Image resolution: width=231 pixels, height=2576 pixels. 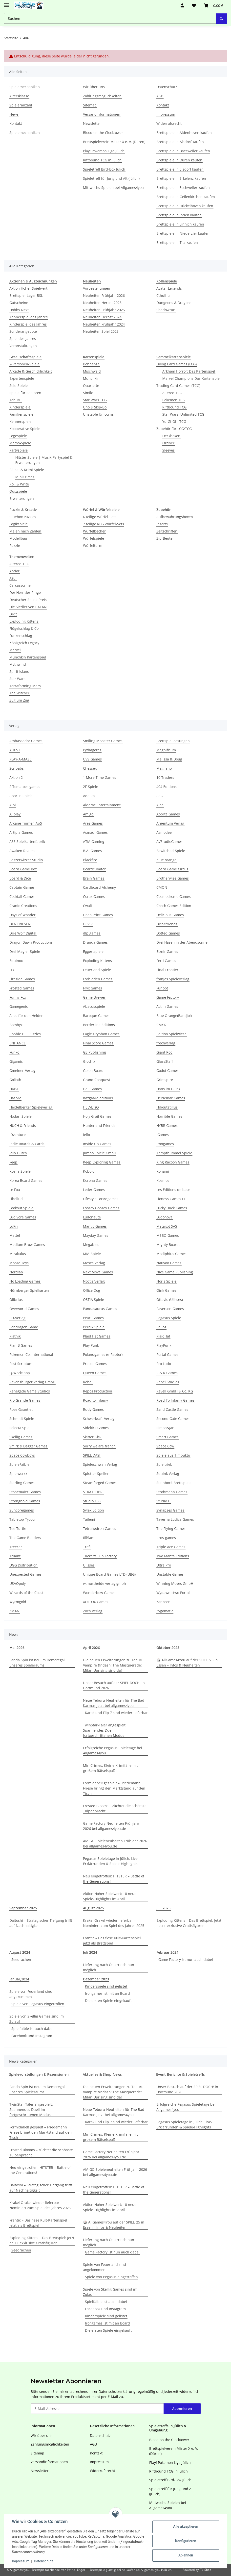 I want to click on AGB, so click(x=159, y=96).